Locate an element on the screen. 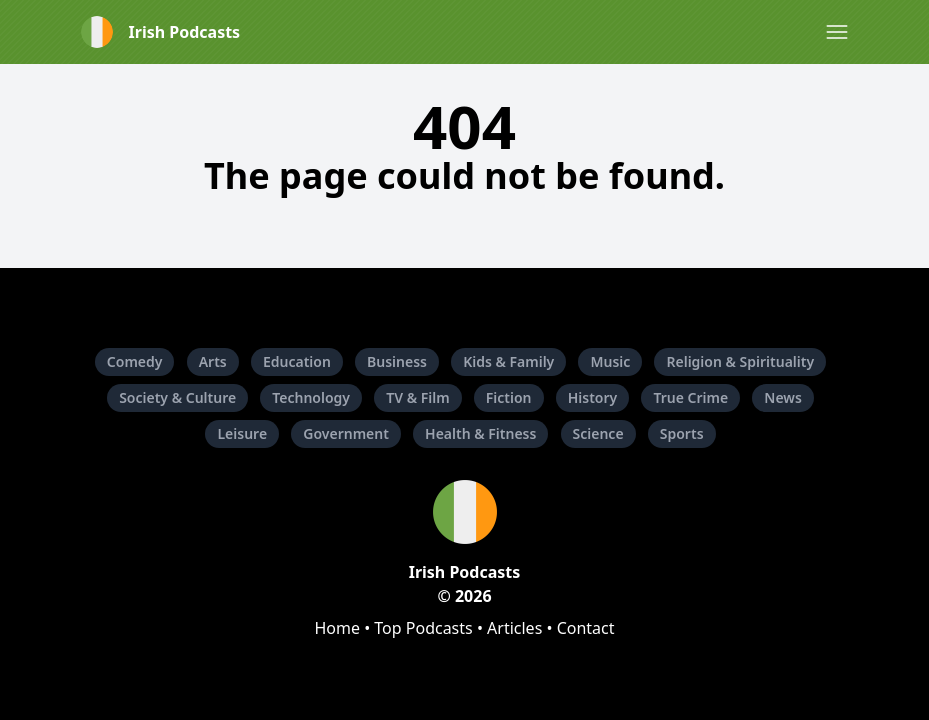 The image size is (929, 720). Contact is located at coordinates (586, 628).